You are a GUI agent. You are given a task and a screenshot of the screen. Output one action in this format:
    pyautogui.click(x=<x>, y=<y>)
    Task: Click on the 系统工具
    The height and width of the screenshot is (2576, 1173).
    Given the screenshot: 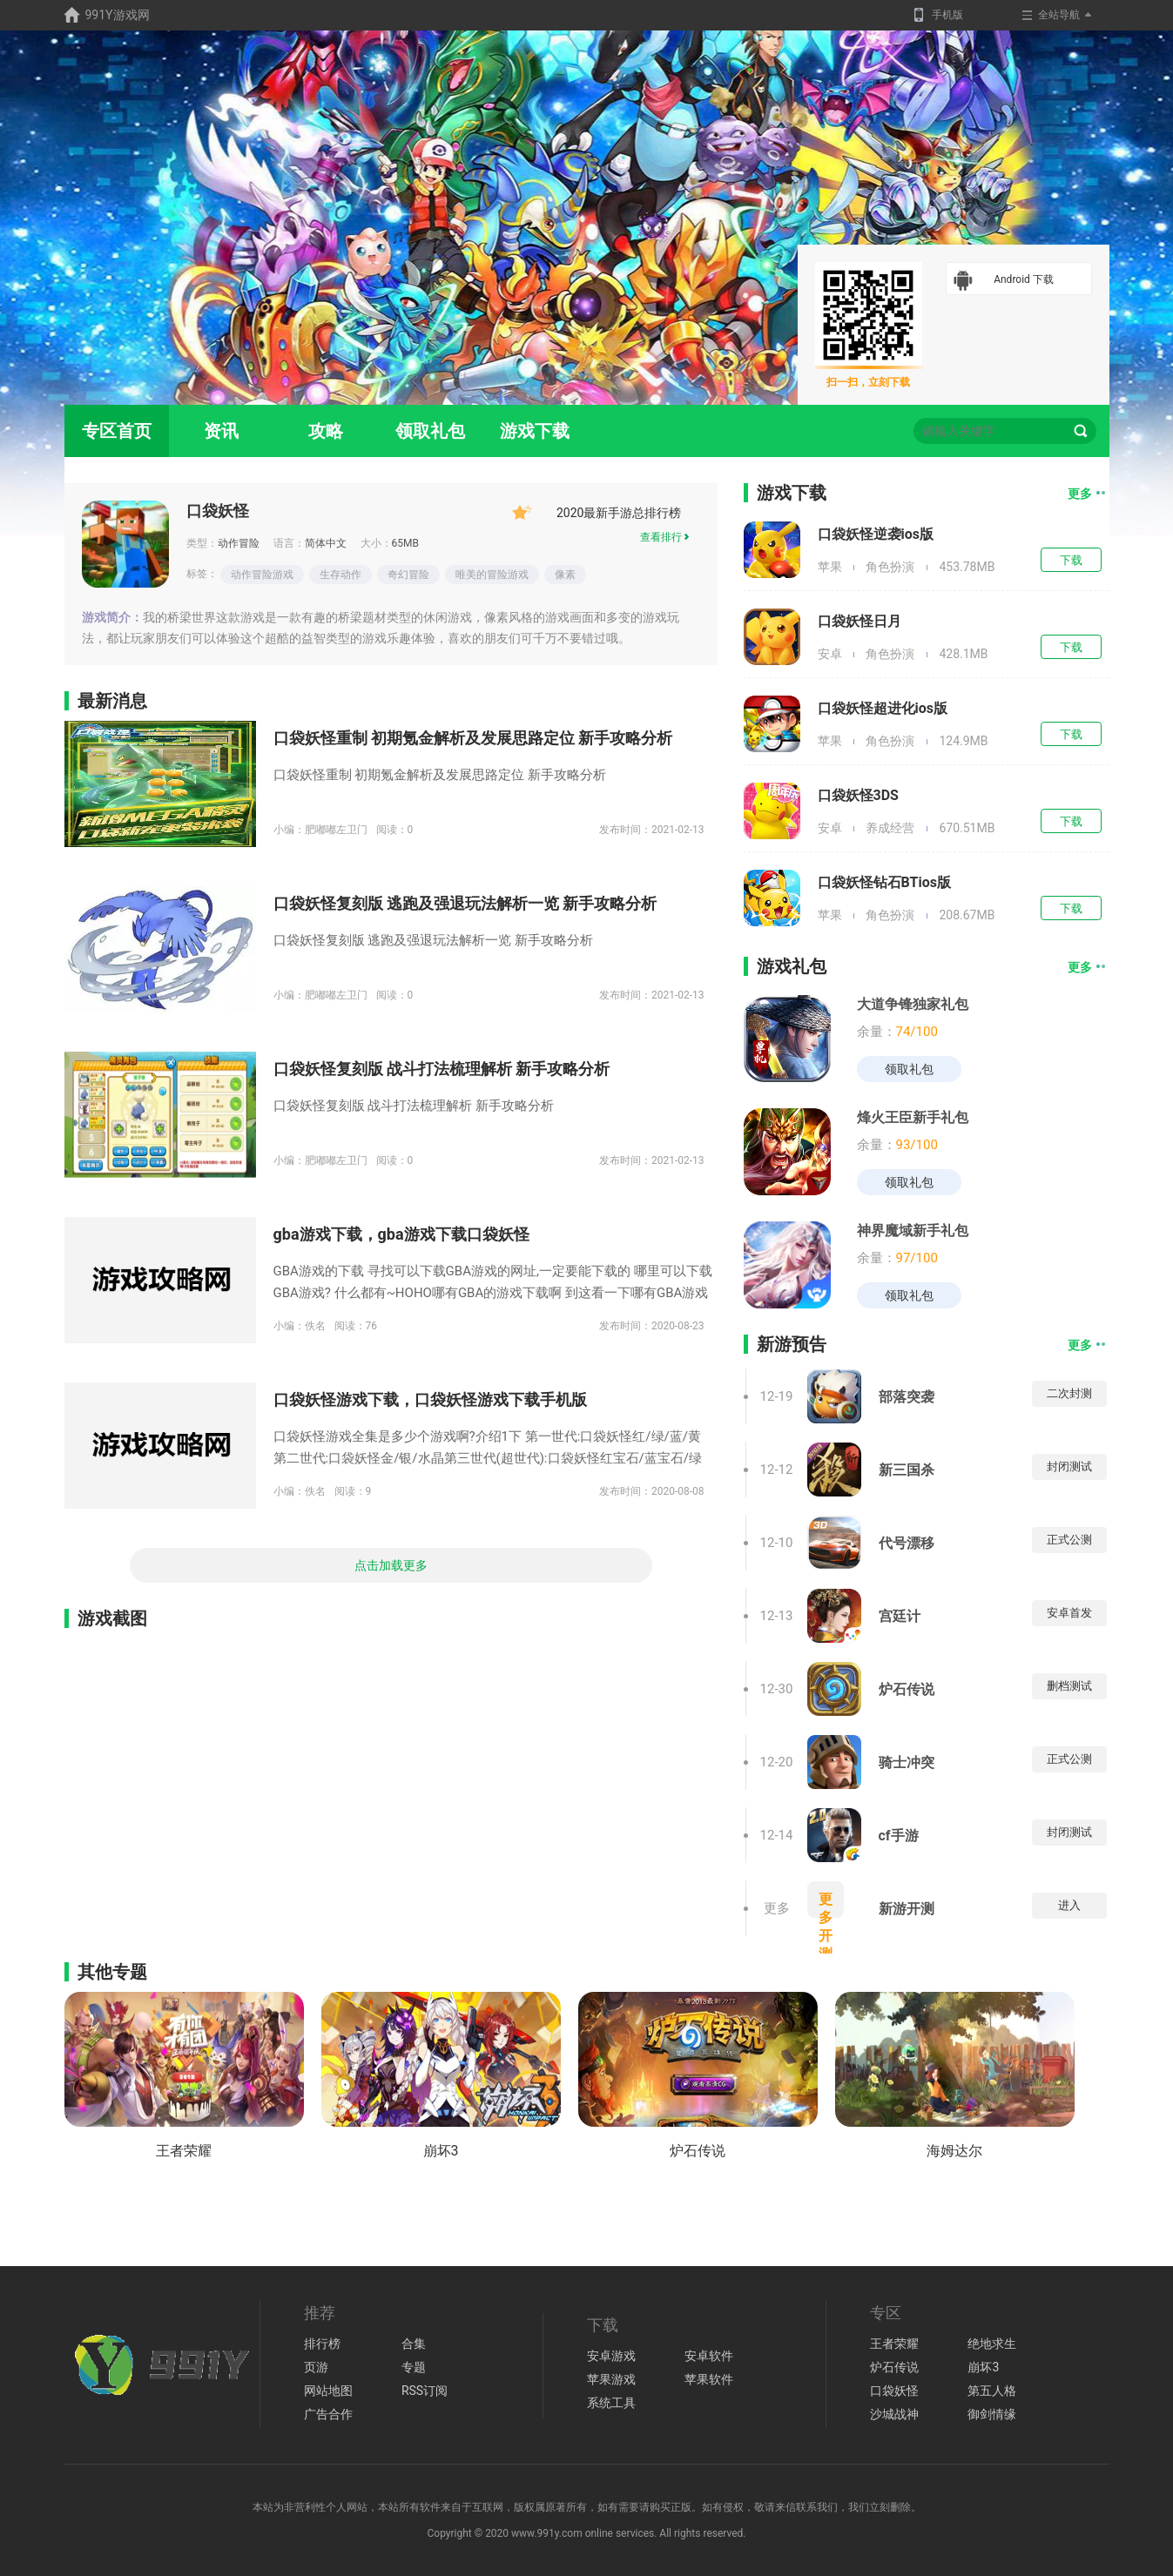 What is the action you would take?
    pyautogui.click(x=611, y=2403)
    